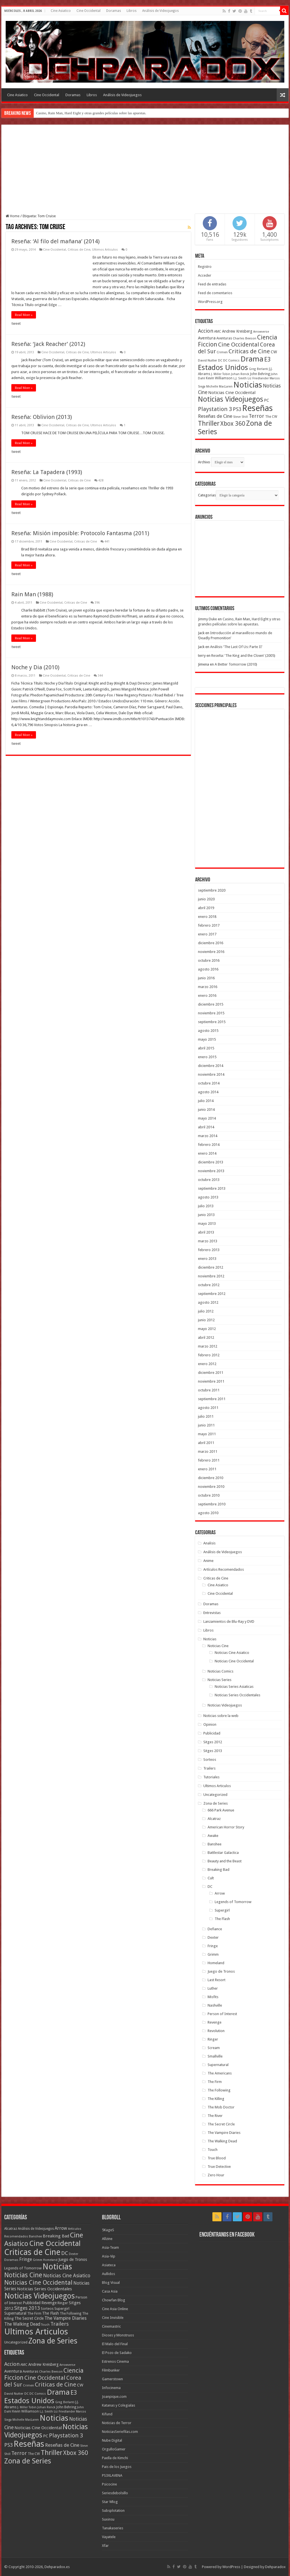 The height and width of the screenshot is (2576, 290). What do you see at coordinates (117, 2353) in the screenshot?
I see `El Pozo de Sadako` at bounding box center [117, 2353].